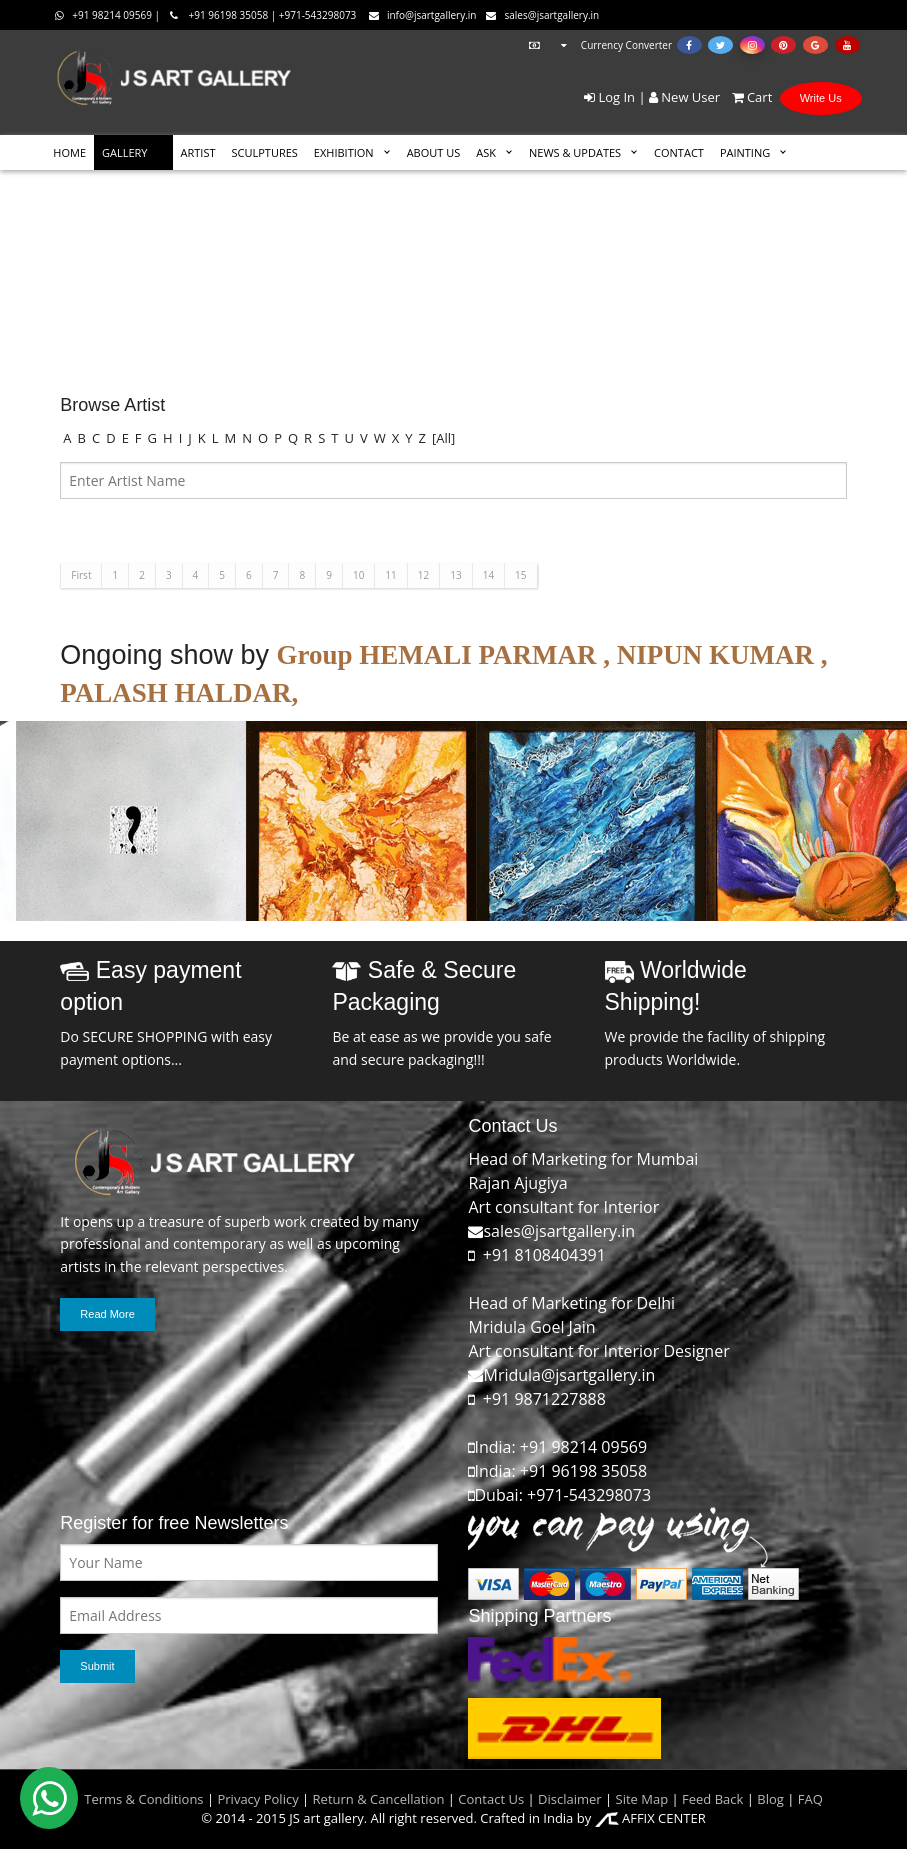  Describe the element at coordinates (257, 1799) in the screenshot. I see `Privacy Policy` at that location.